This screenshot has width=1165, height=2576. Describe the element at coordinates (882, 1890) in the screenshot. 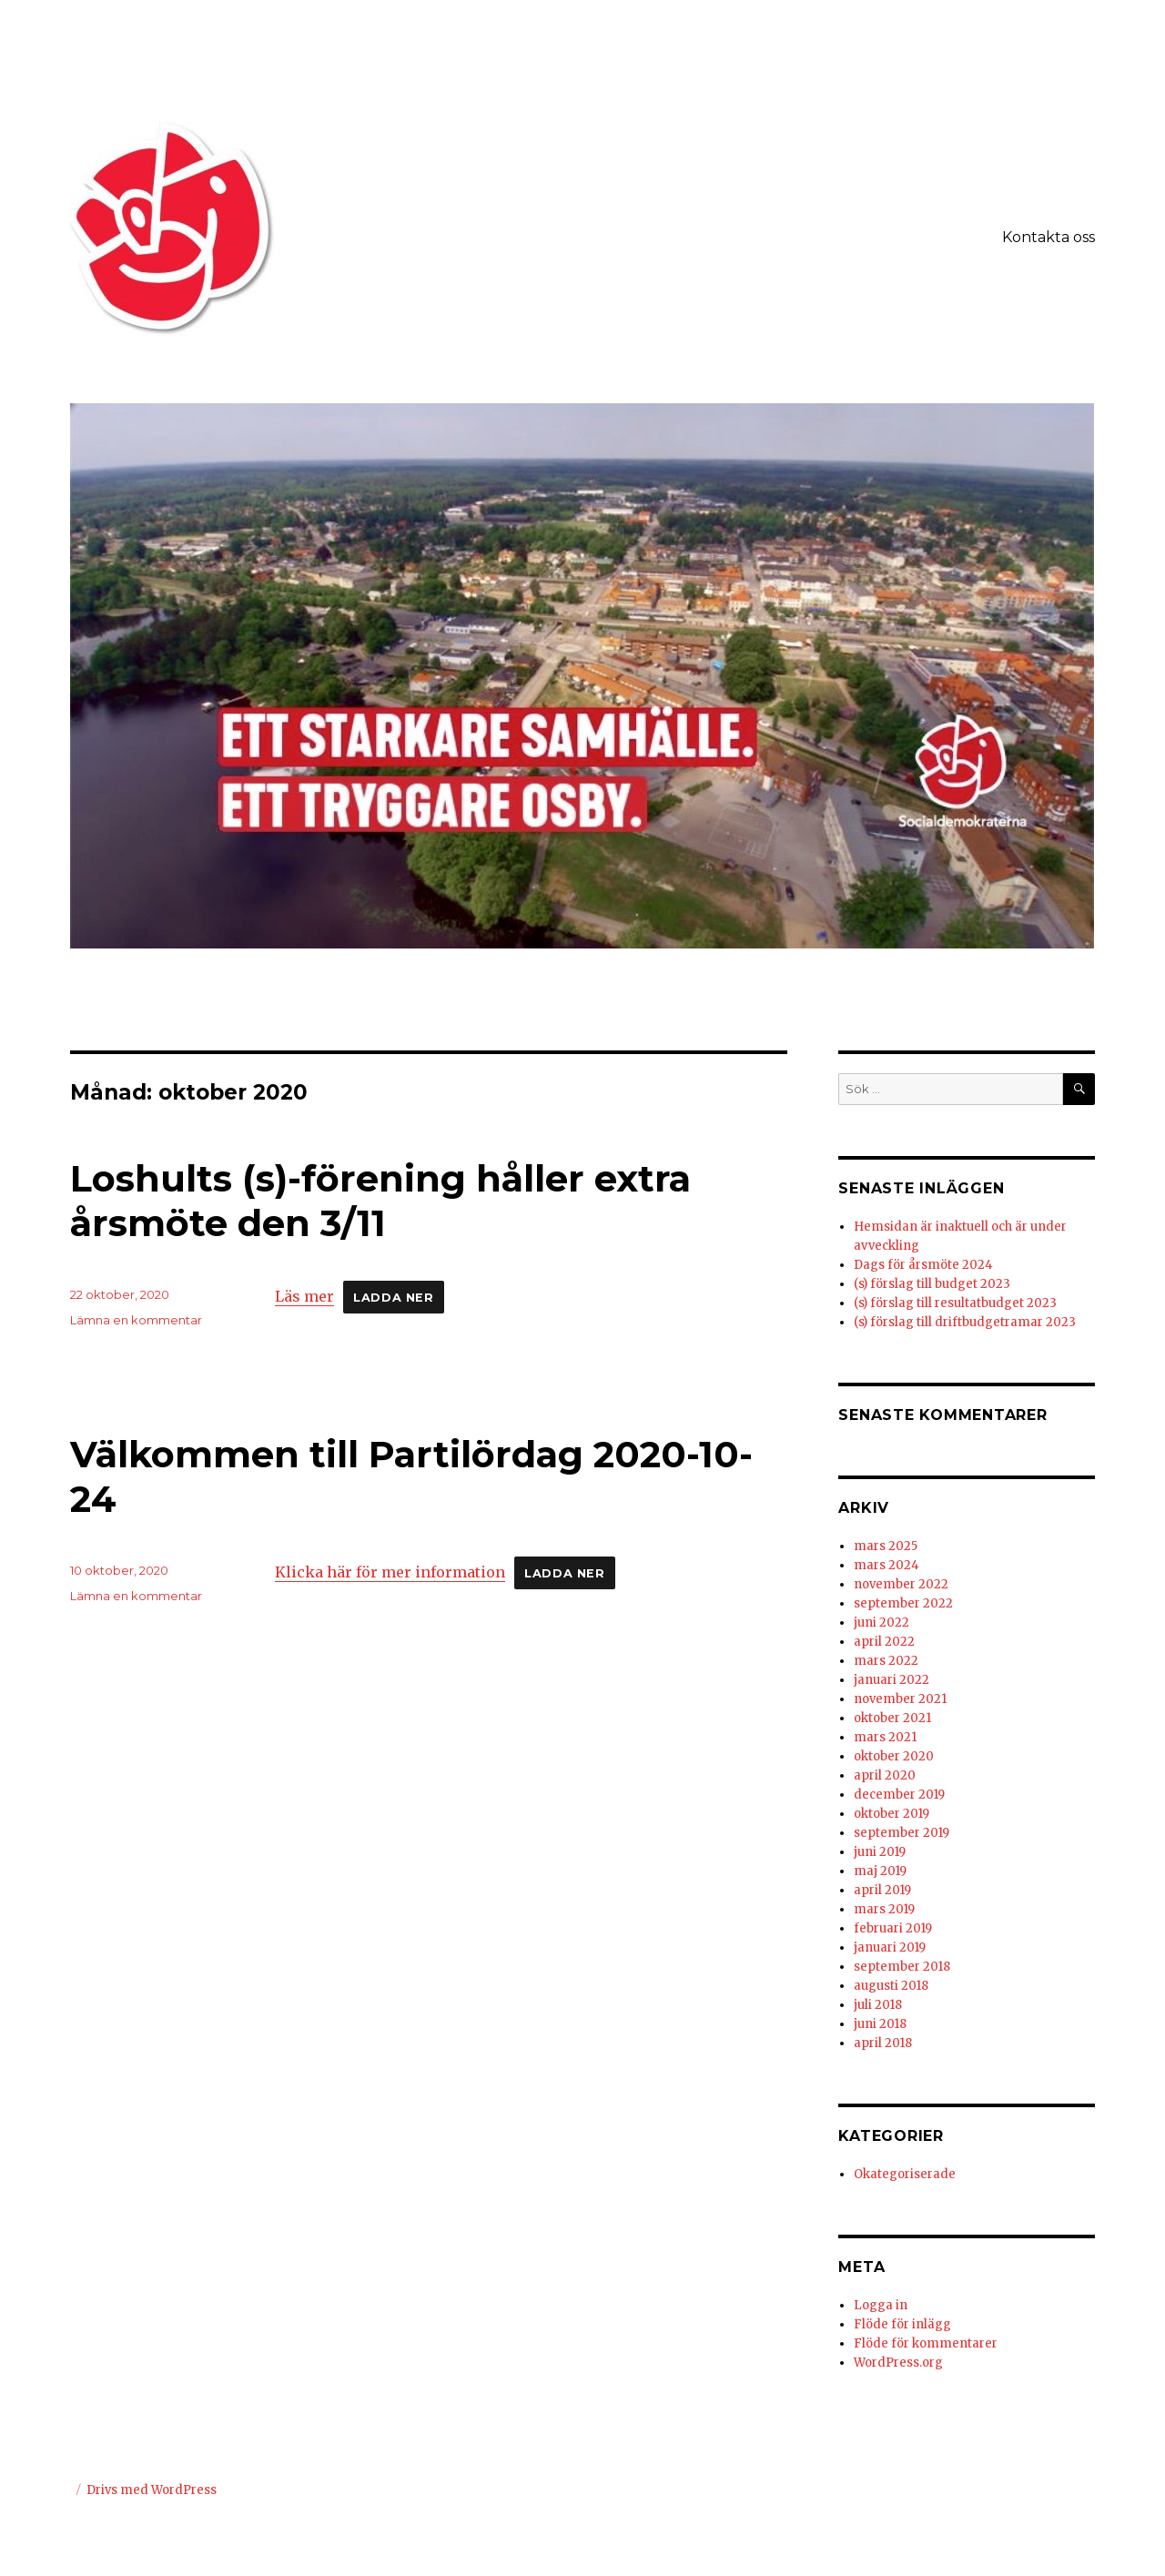

I see `april 2019` at that location.